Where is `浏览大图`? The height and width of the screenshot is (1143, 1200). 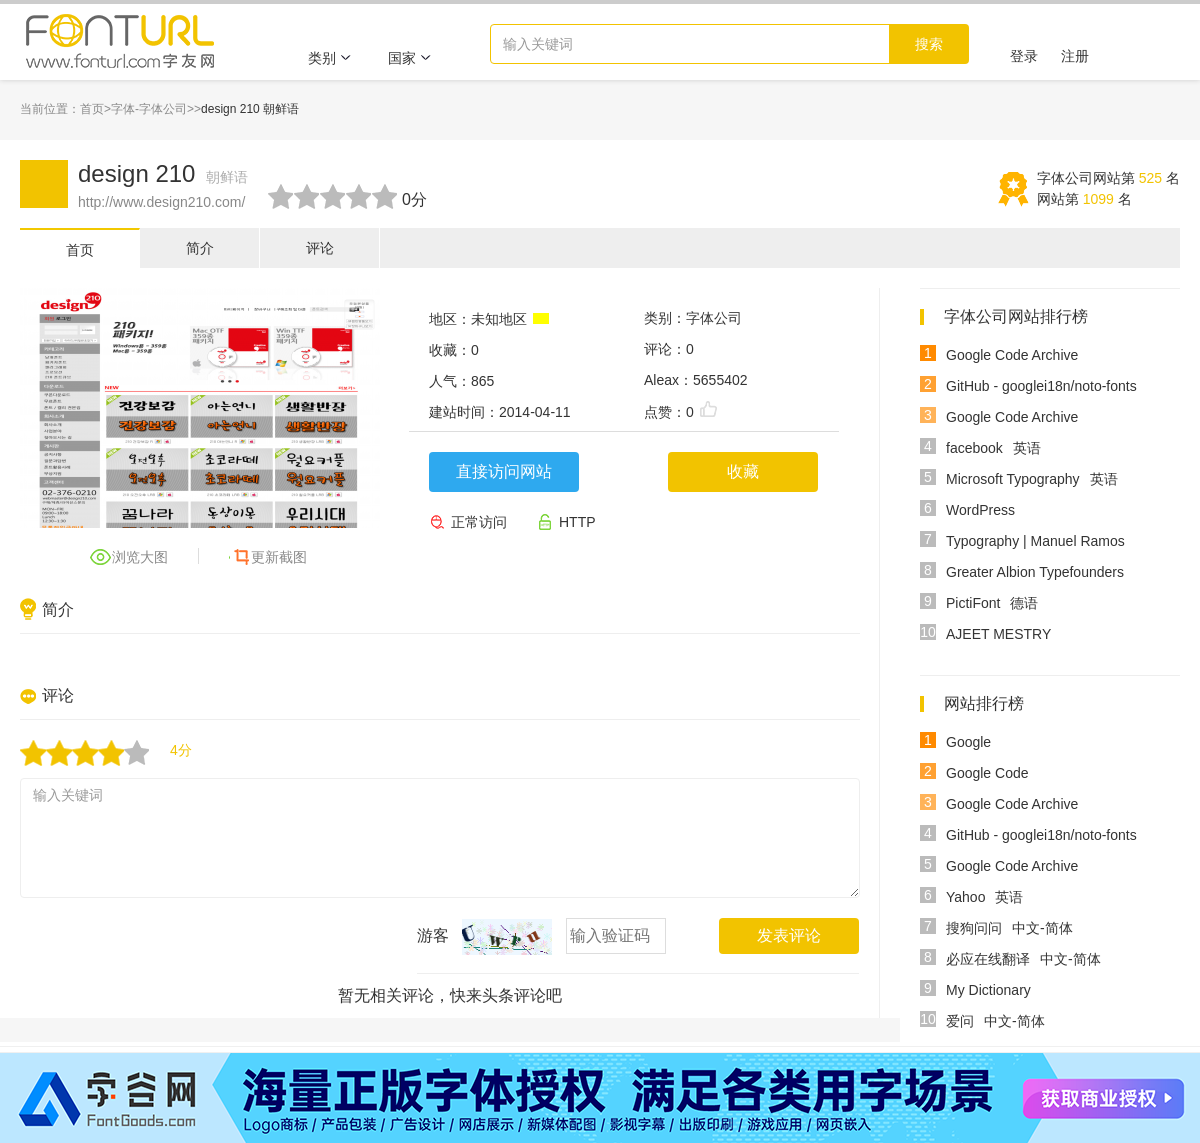 浏览大图 is located at coordinates (140, 557).